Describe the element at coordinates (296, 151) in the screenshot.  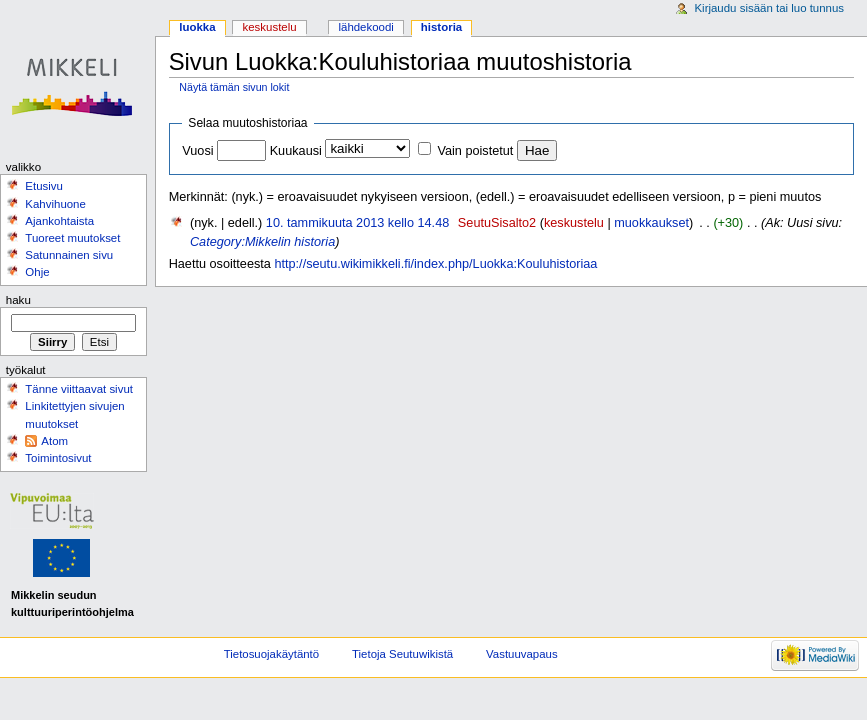
I see `Kuukausi` at that location.